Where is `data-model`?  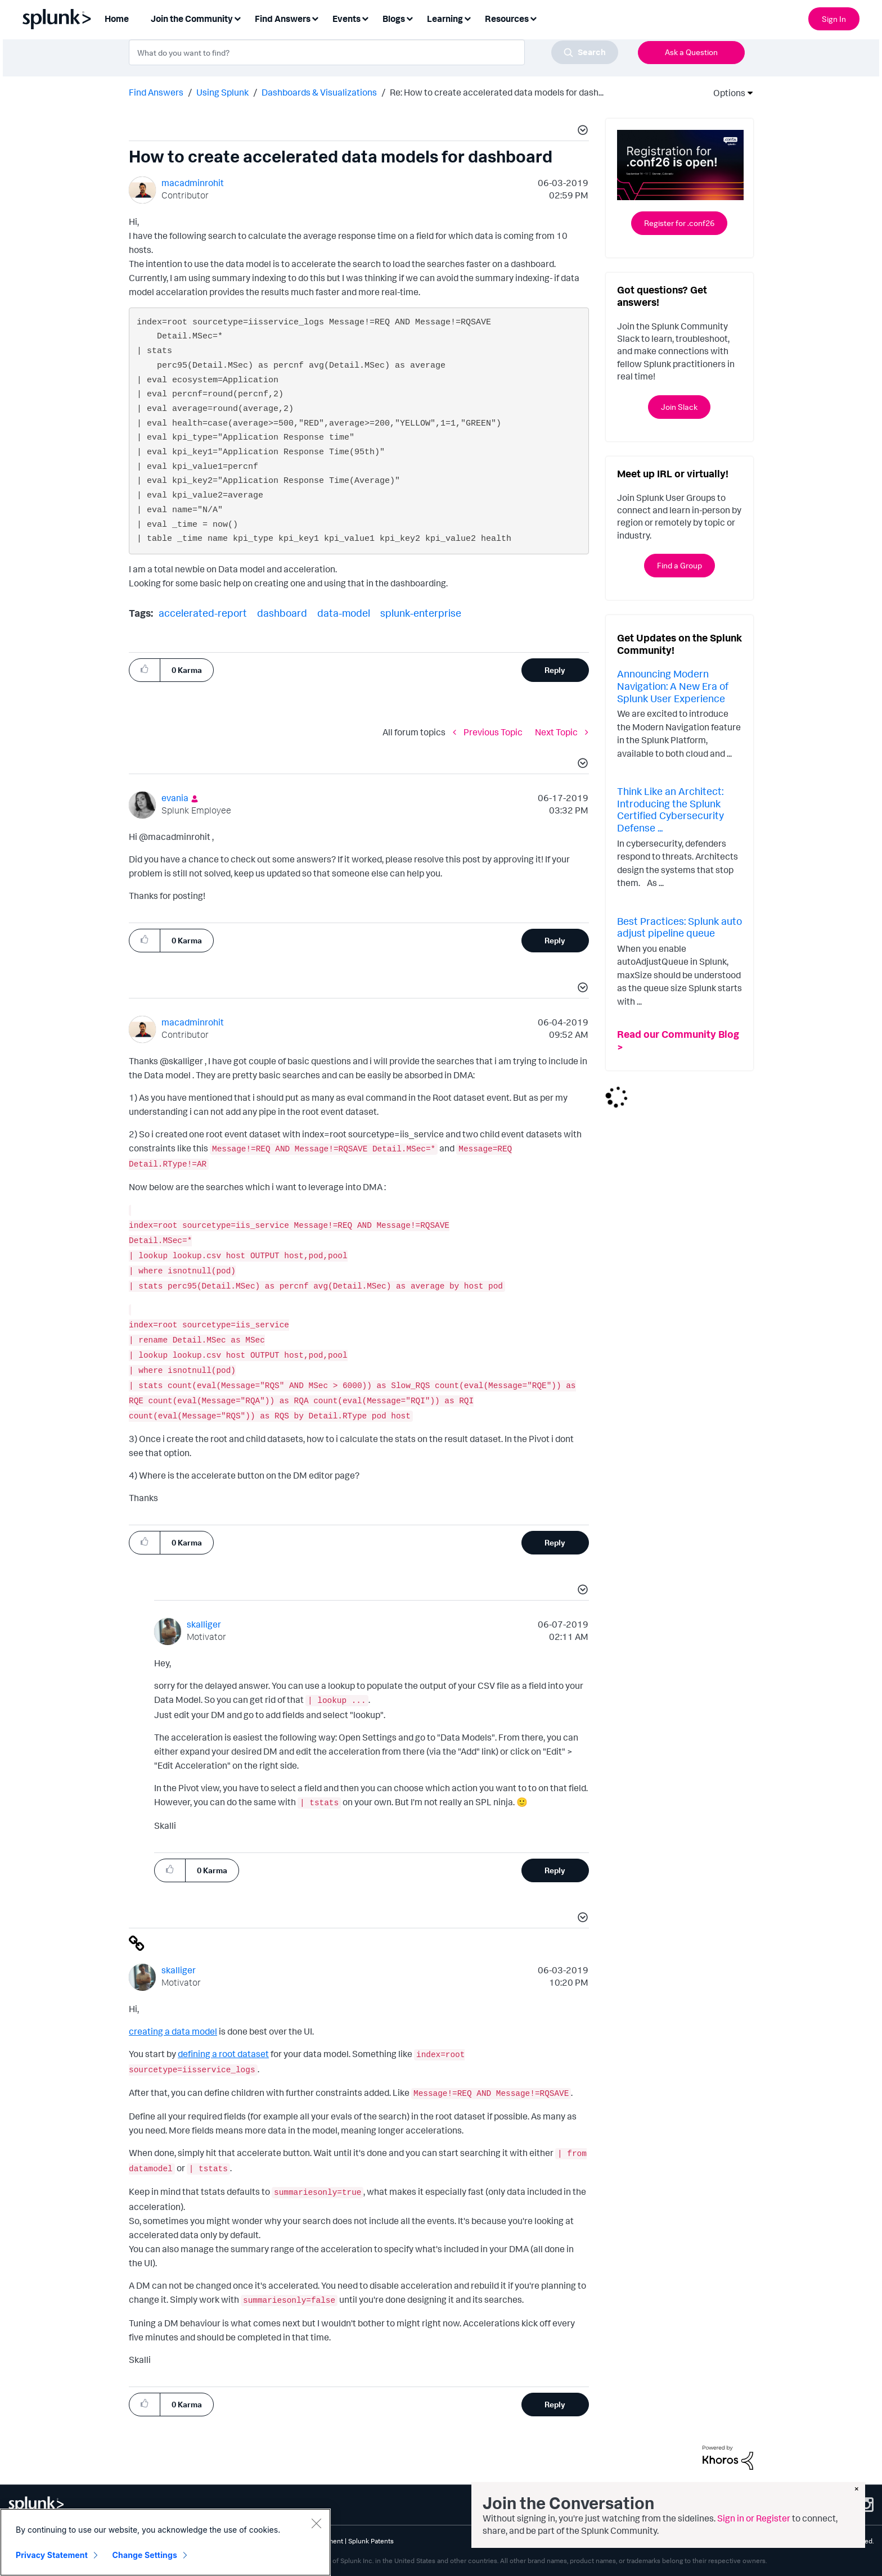
data-model is located at coordinates (343, 613).